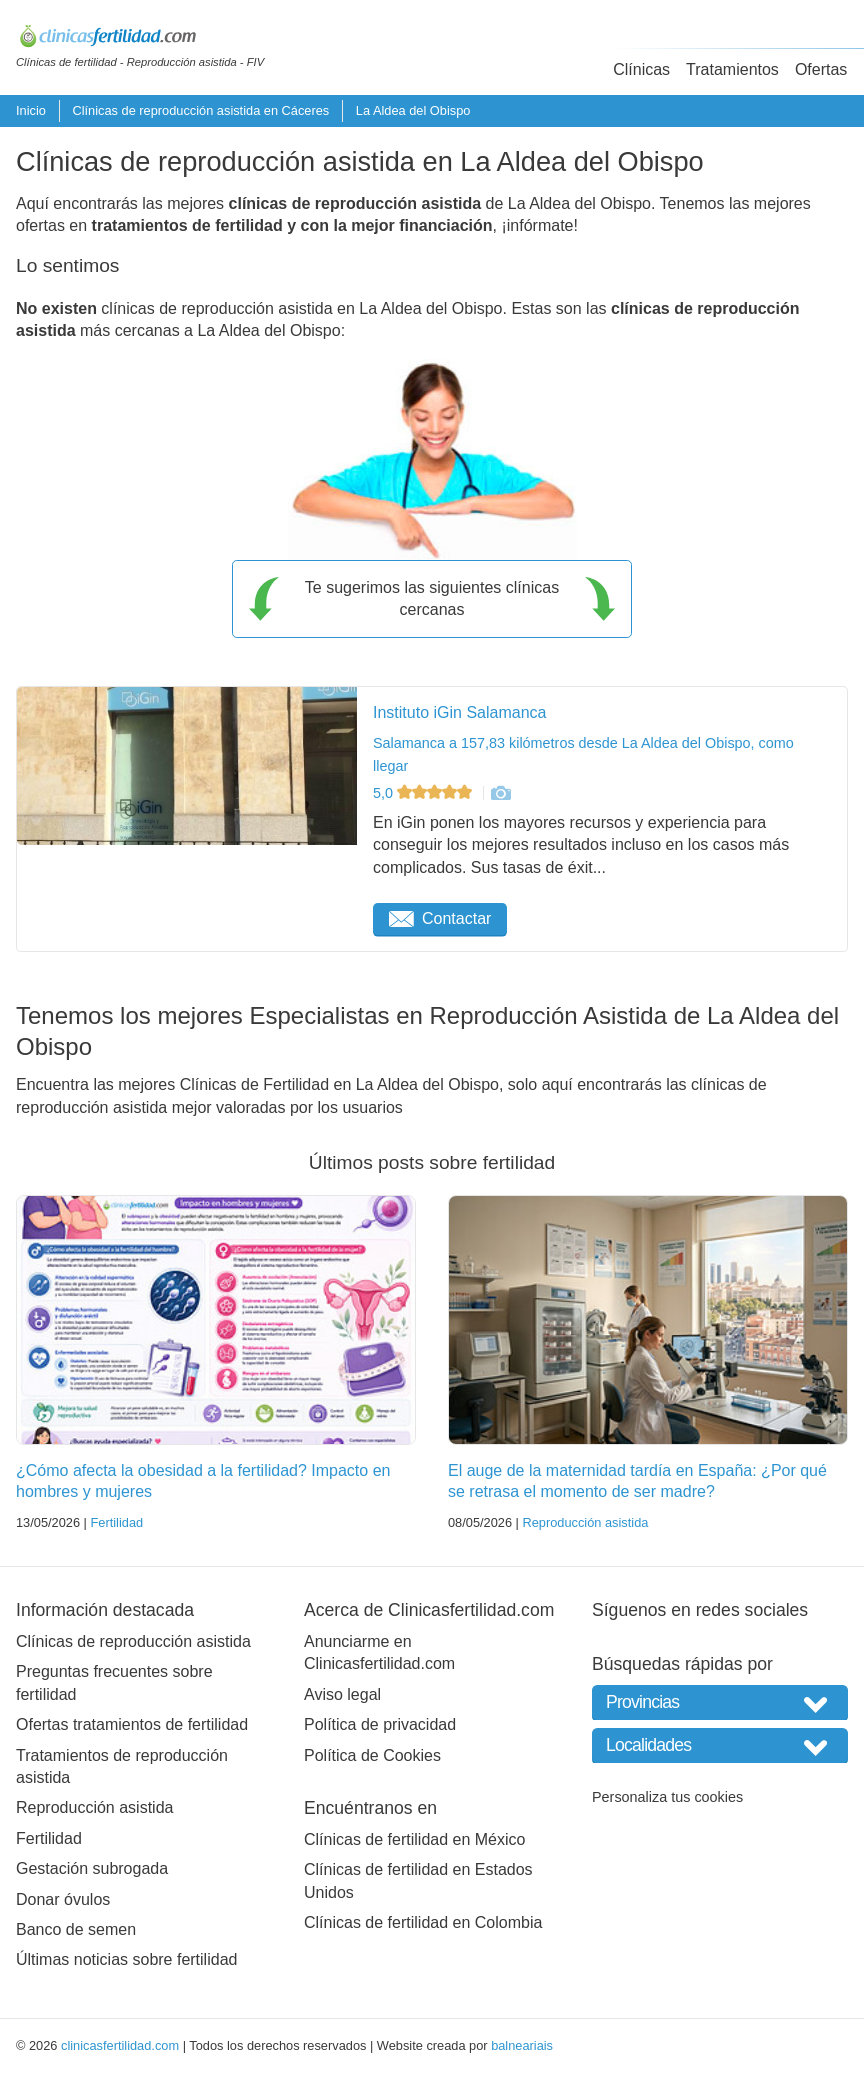  Describe the element at coordinates (200, 110) in the screenshot. I see `Clínicas de reproducción asistida en Cáceres` at that location.